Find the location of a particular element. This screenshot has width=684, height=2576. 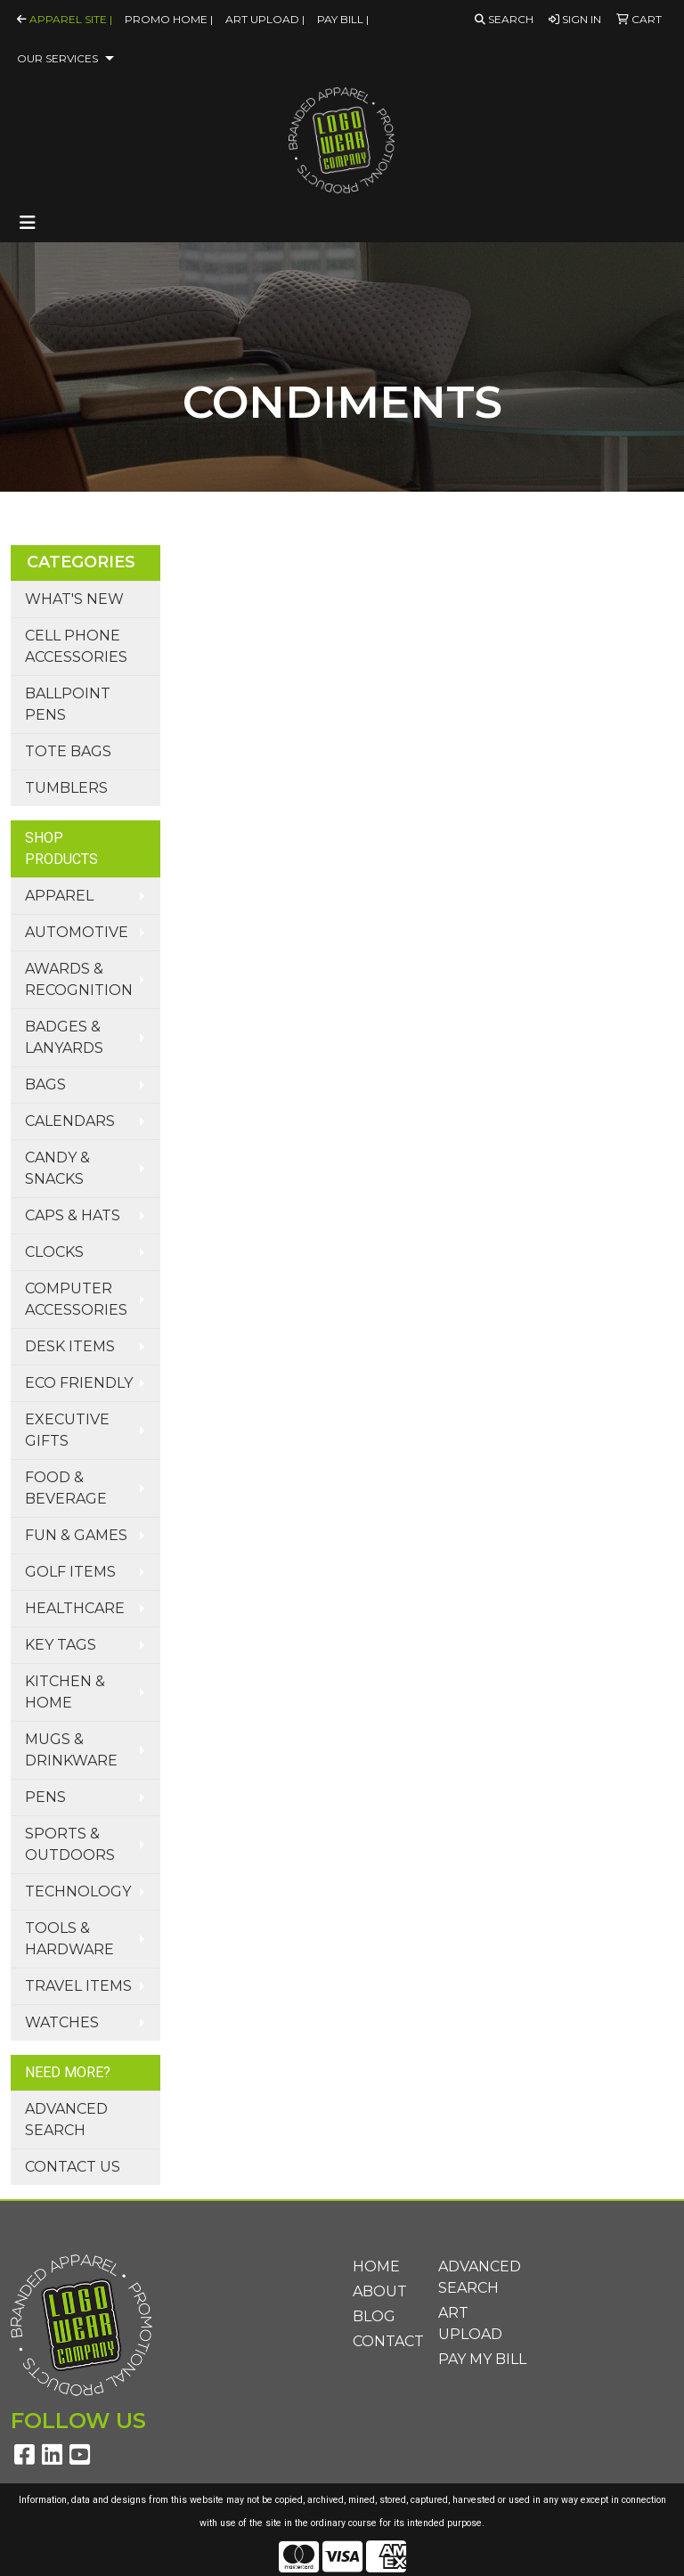

Awards & Recognition is located at coordinates (79, 979).